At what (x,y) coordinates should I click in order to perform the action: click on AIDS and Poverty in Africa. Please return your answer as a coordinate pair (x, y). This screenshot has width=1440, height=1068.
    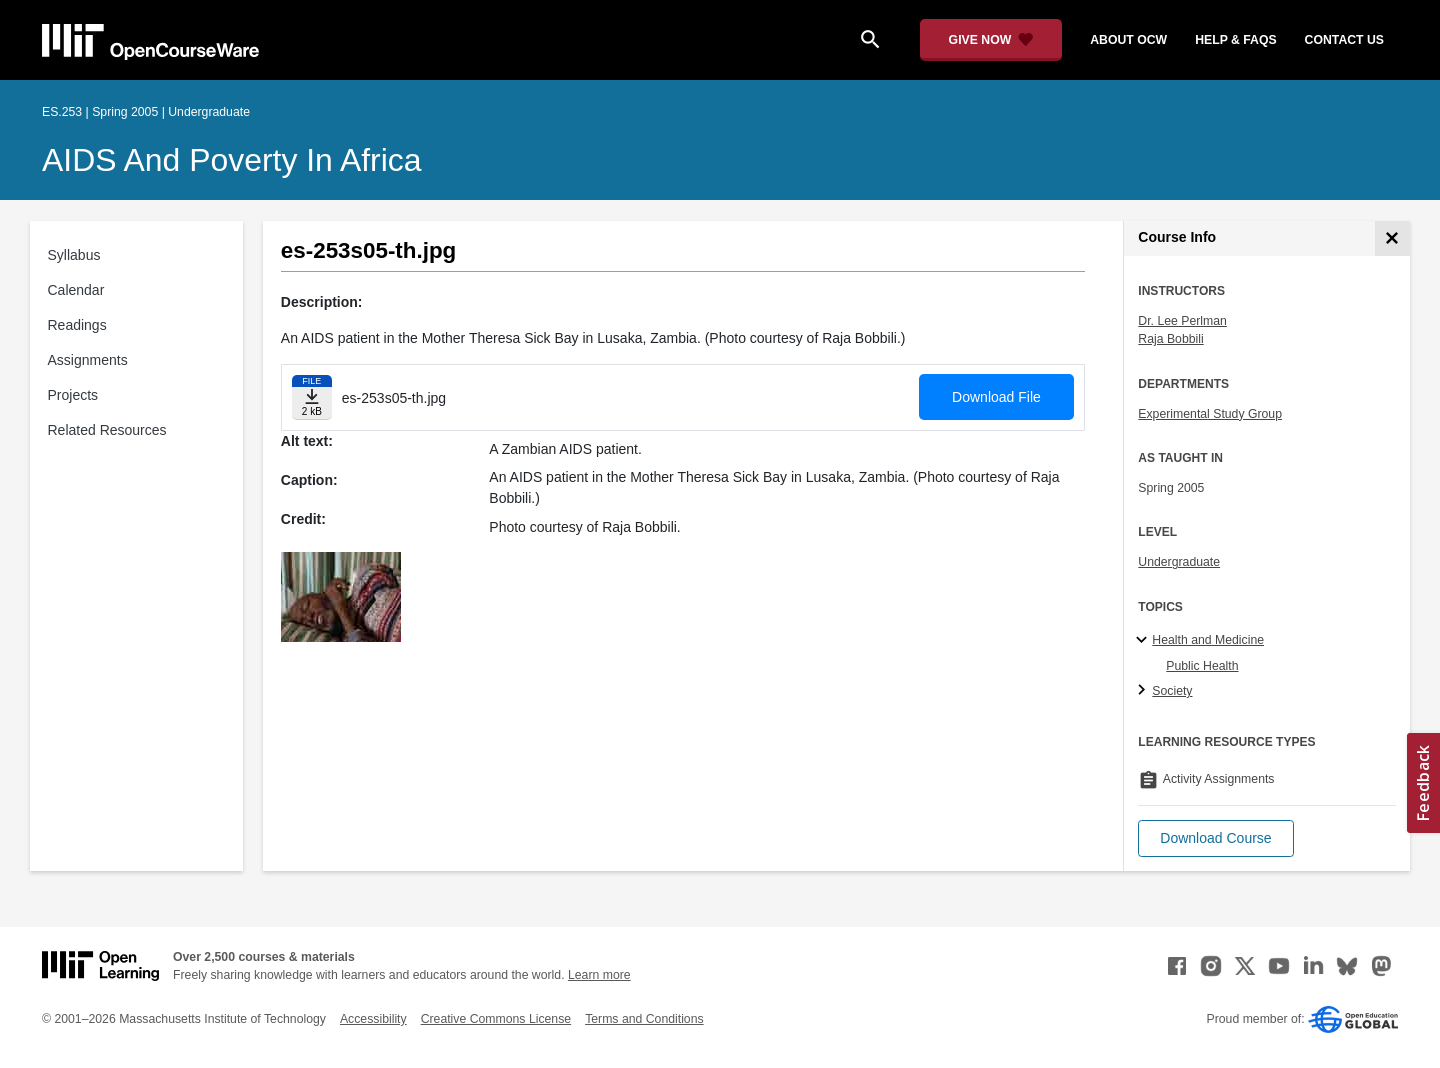
    Looking at the image, I should click on (232, 160).